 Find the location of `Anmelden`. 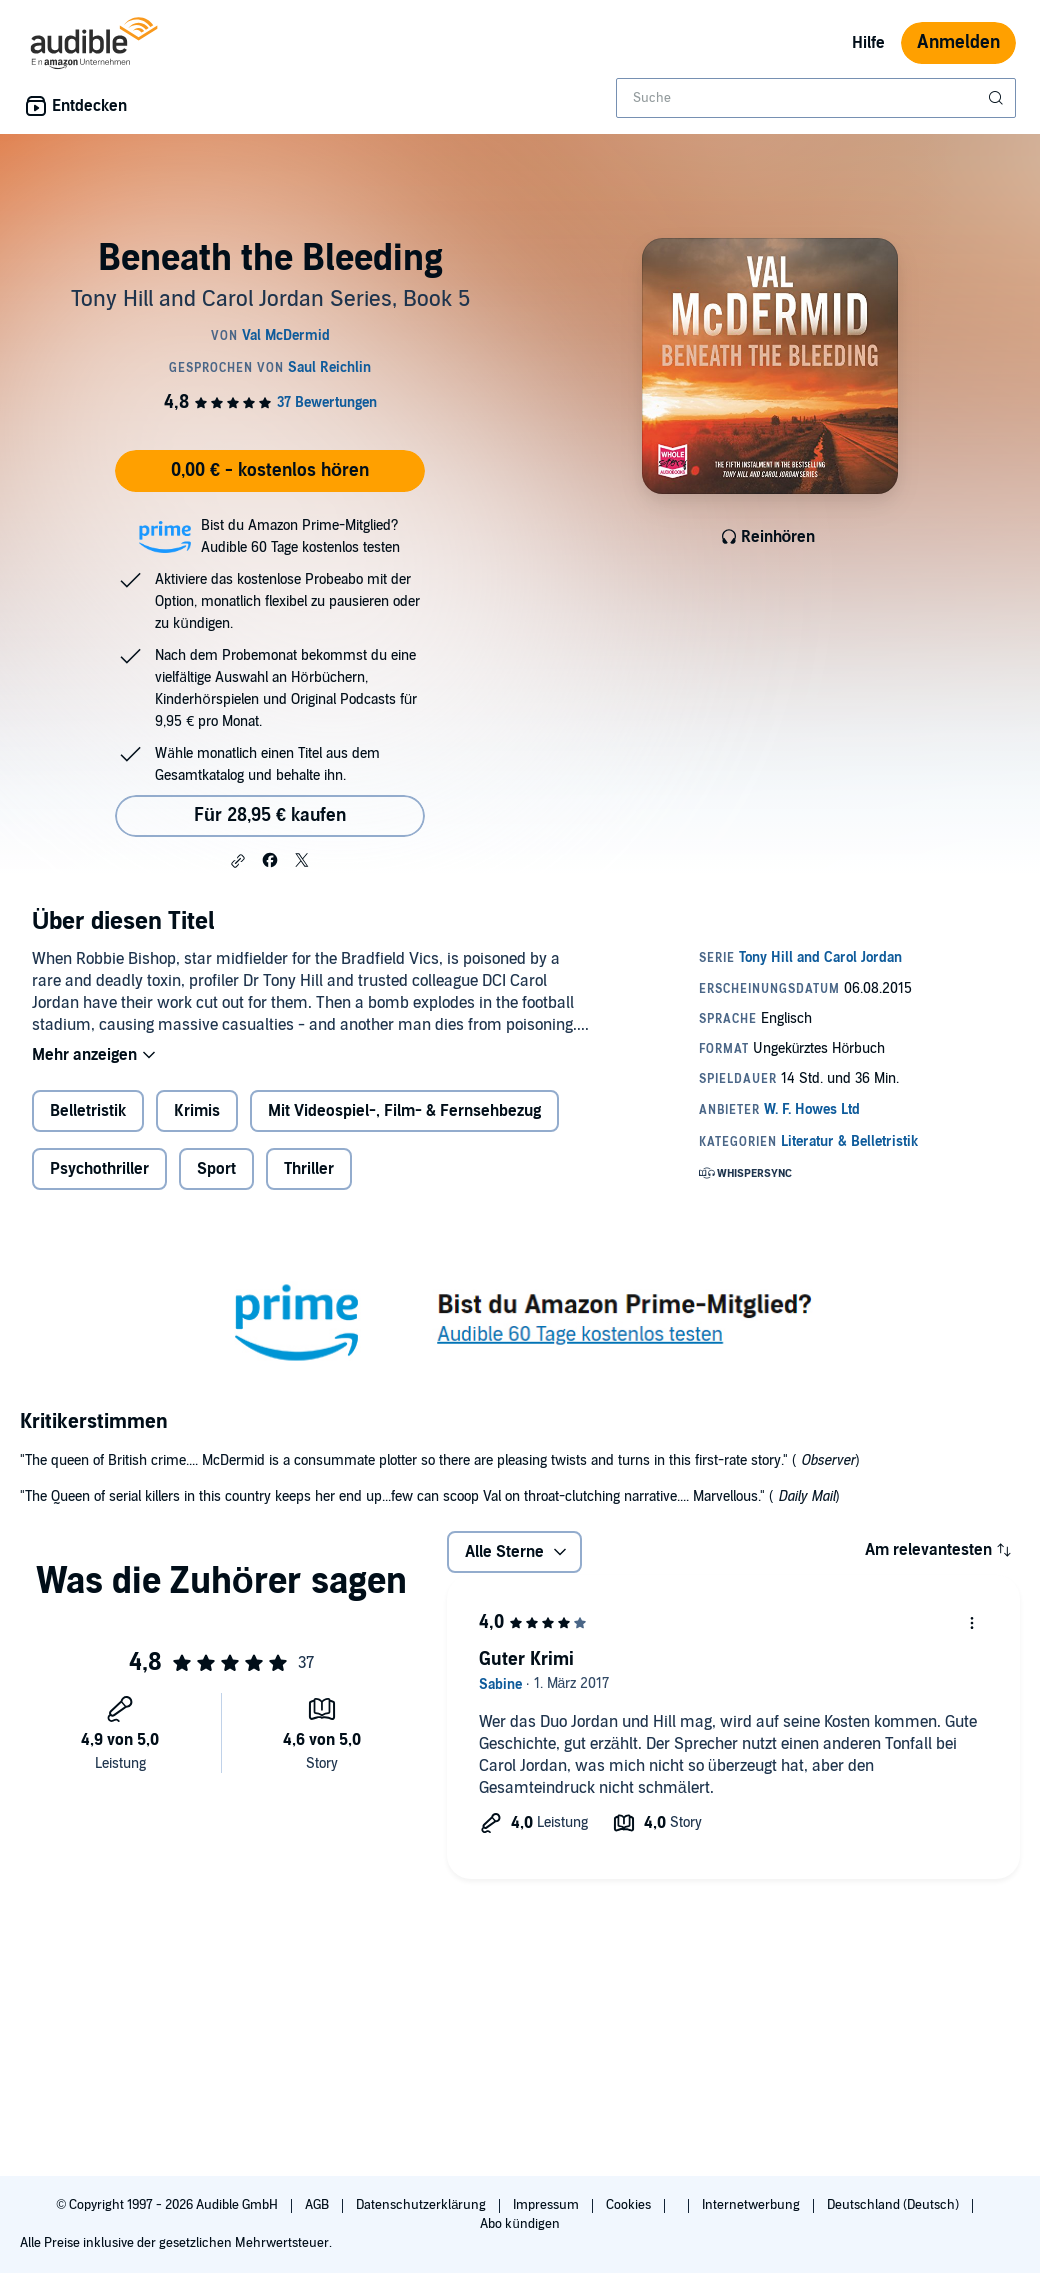

Anmelden is located at coordinates (958, 42).